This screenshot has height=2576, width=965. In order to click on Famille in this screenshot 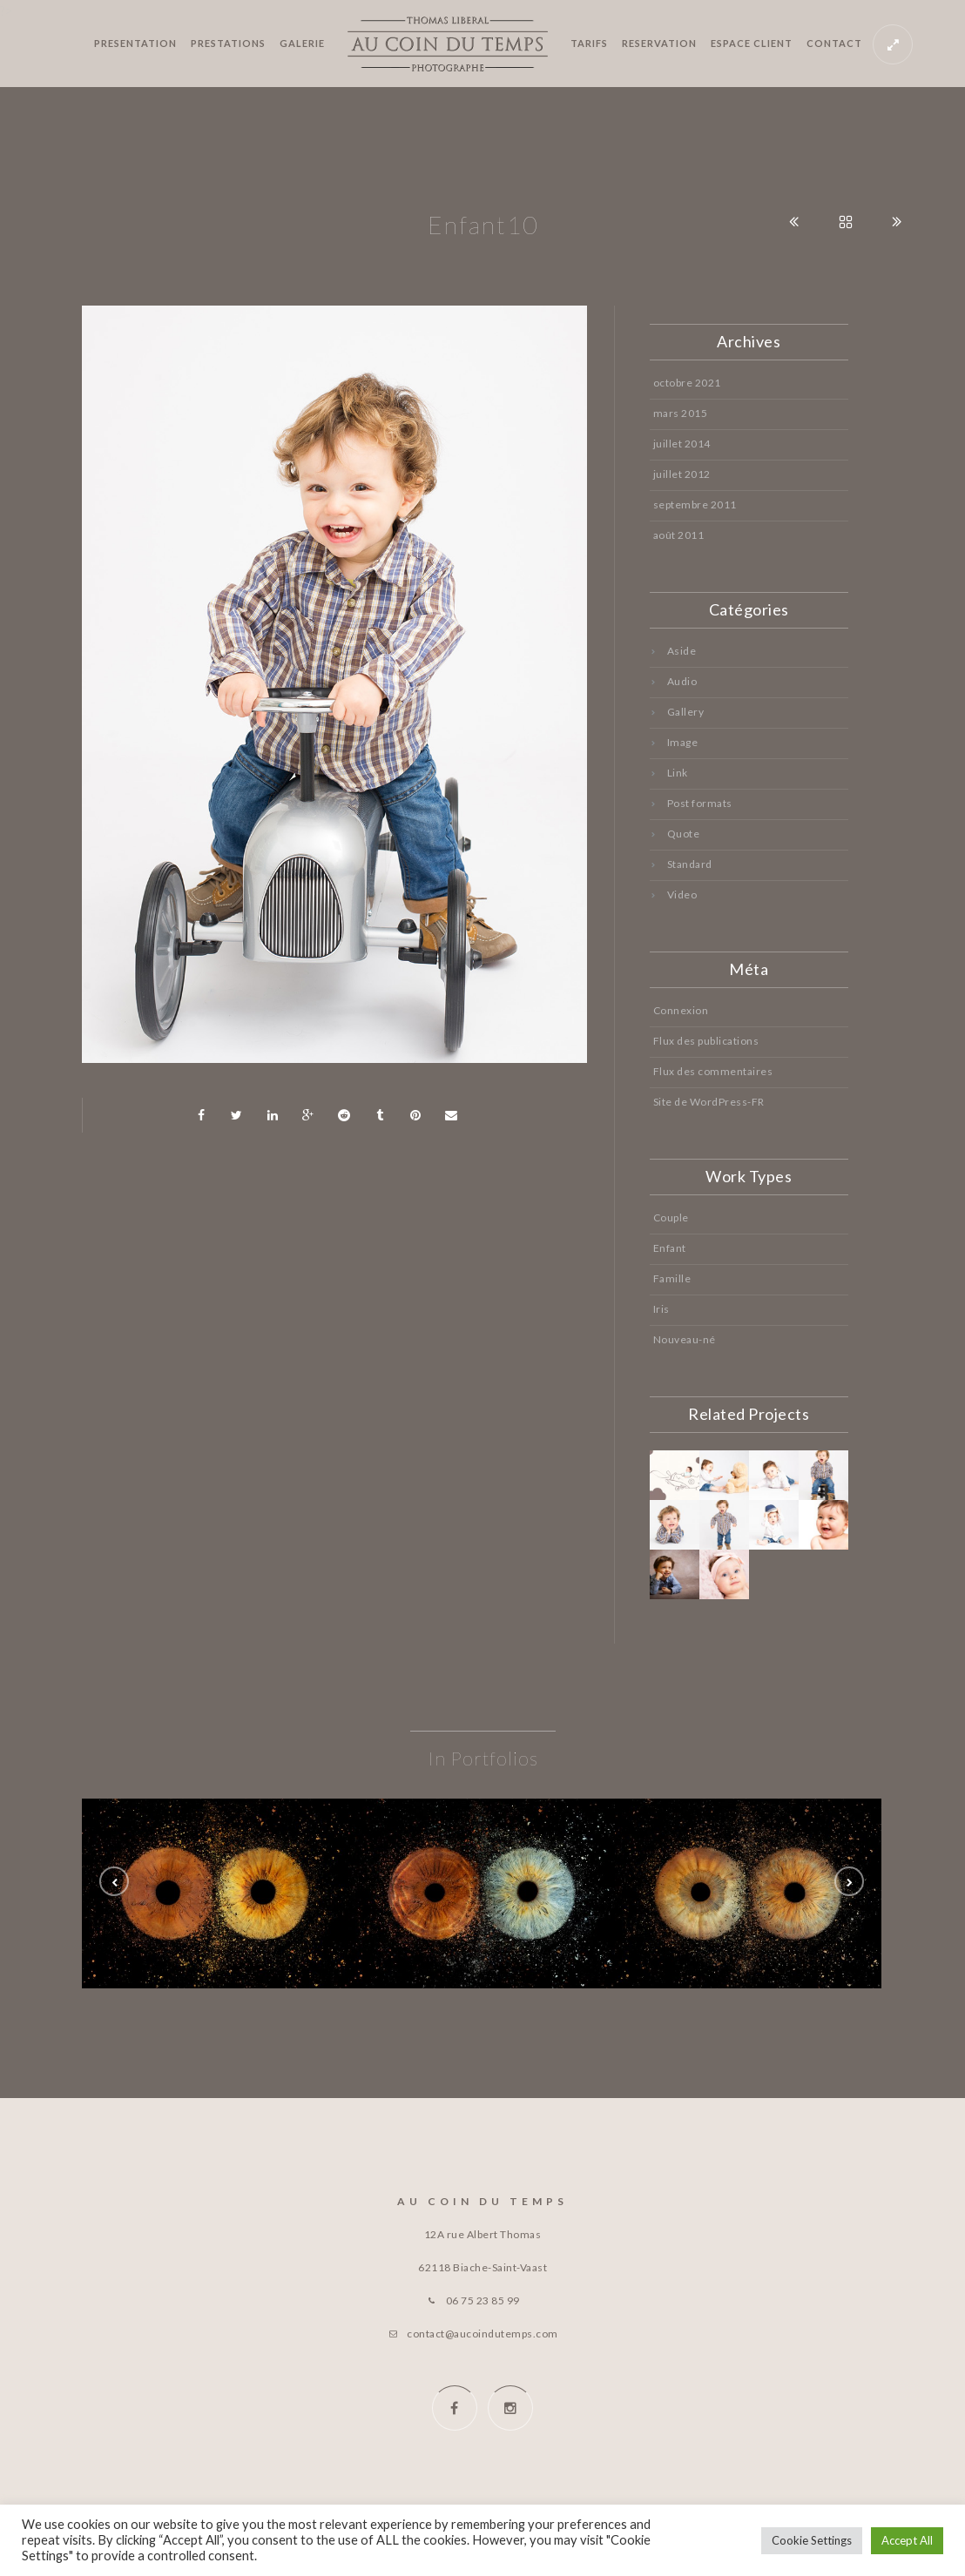, I will do `click(672, 1278)`.